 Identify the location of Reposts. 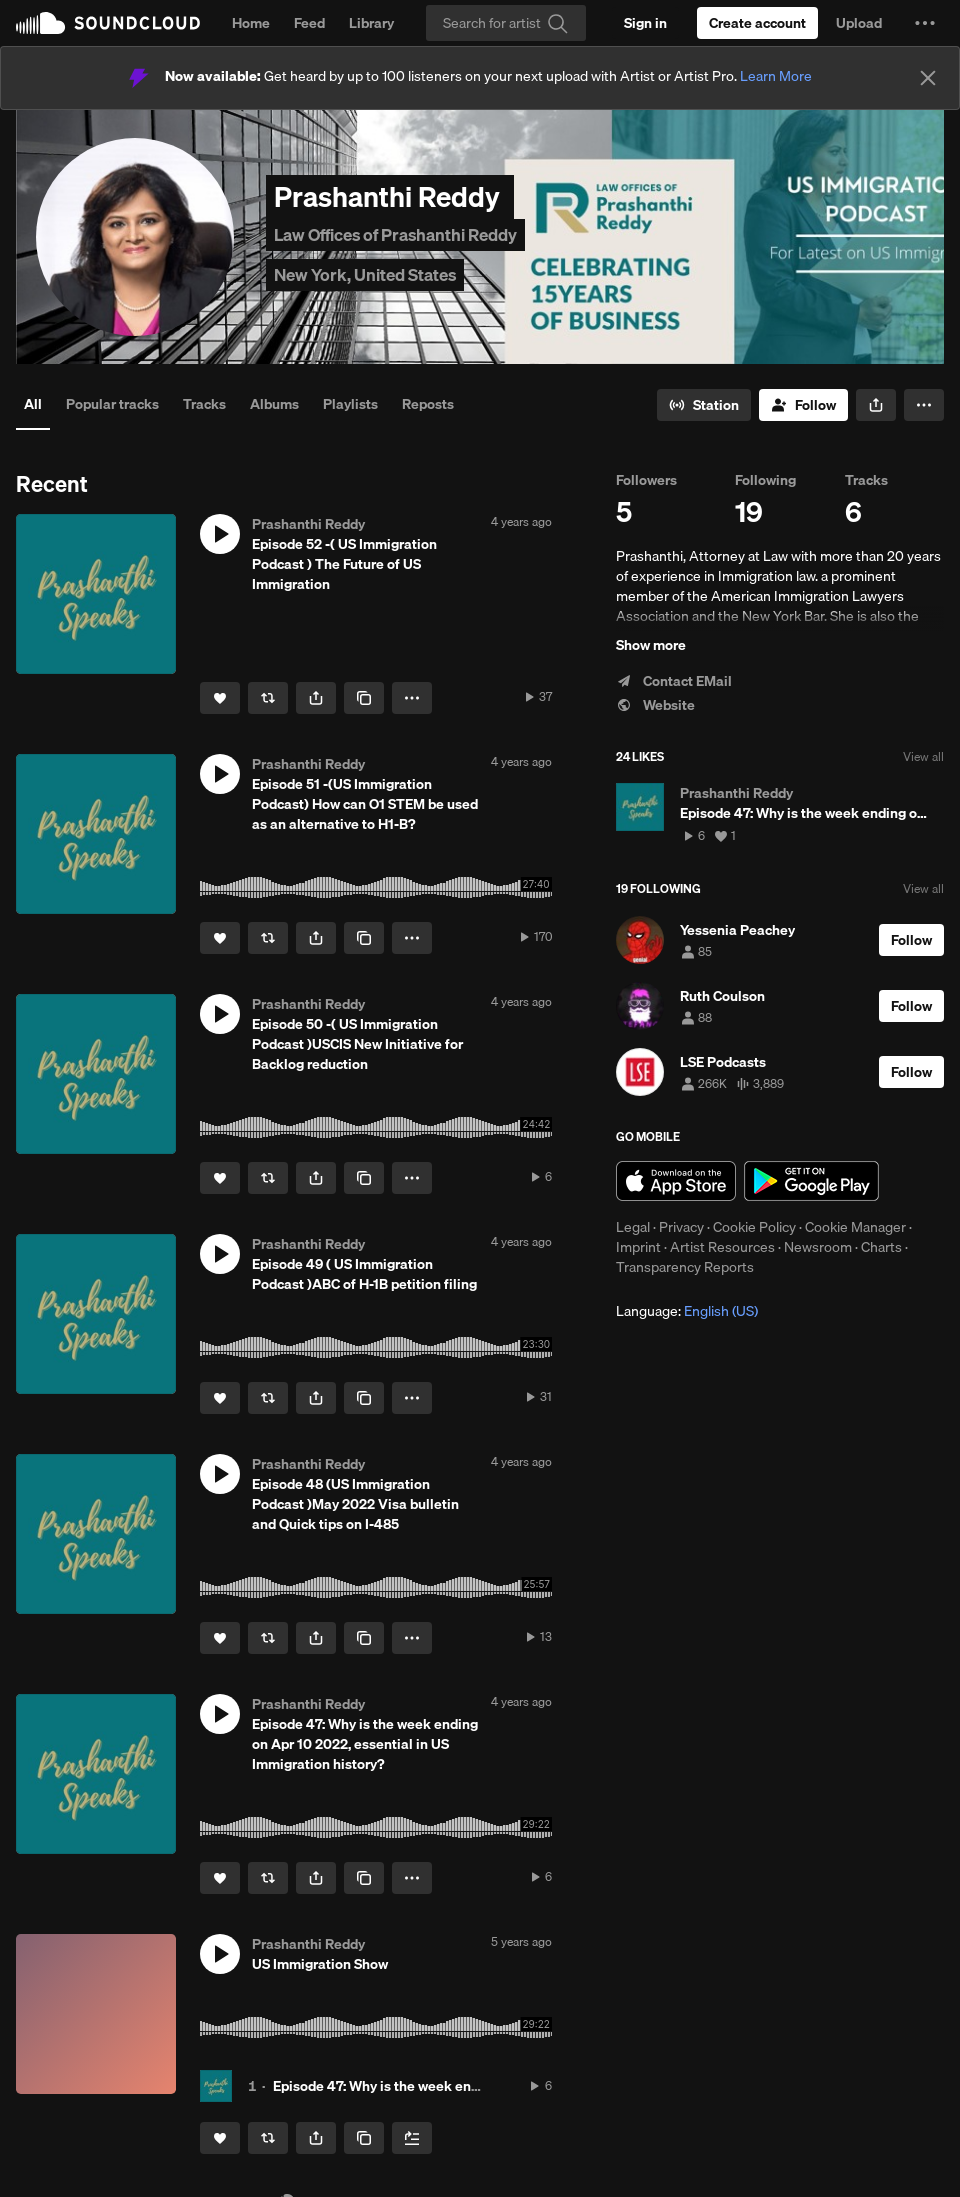
(428, 404).